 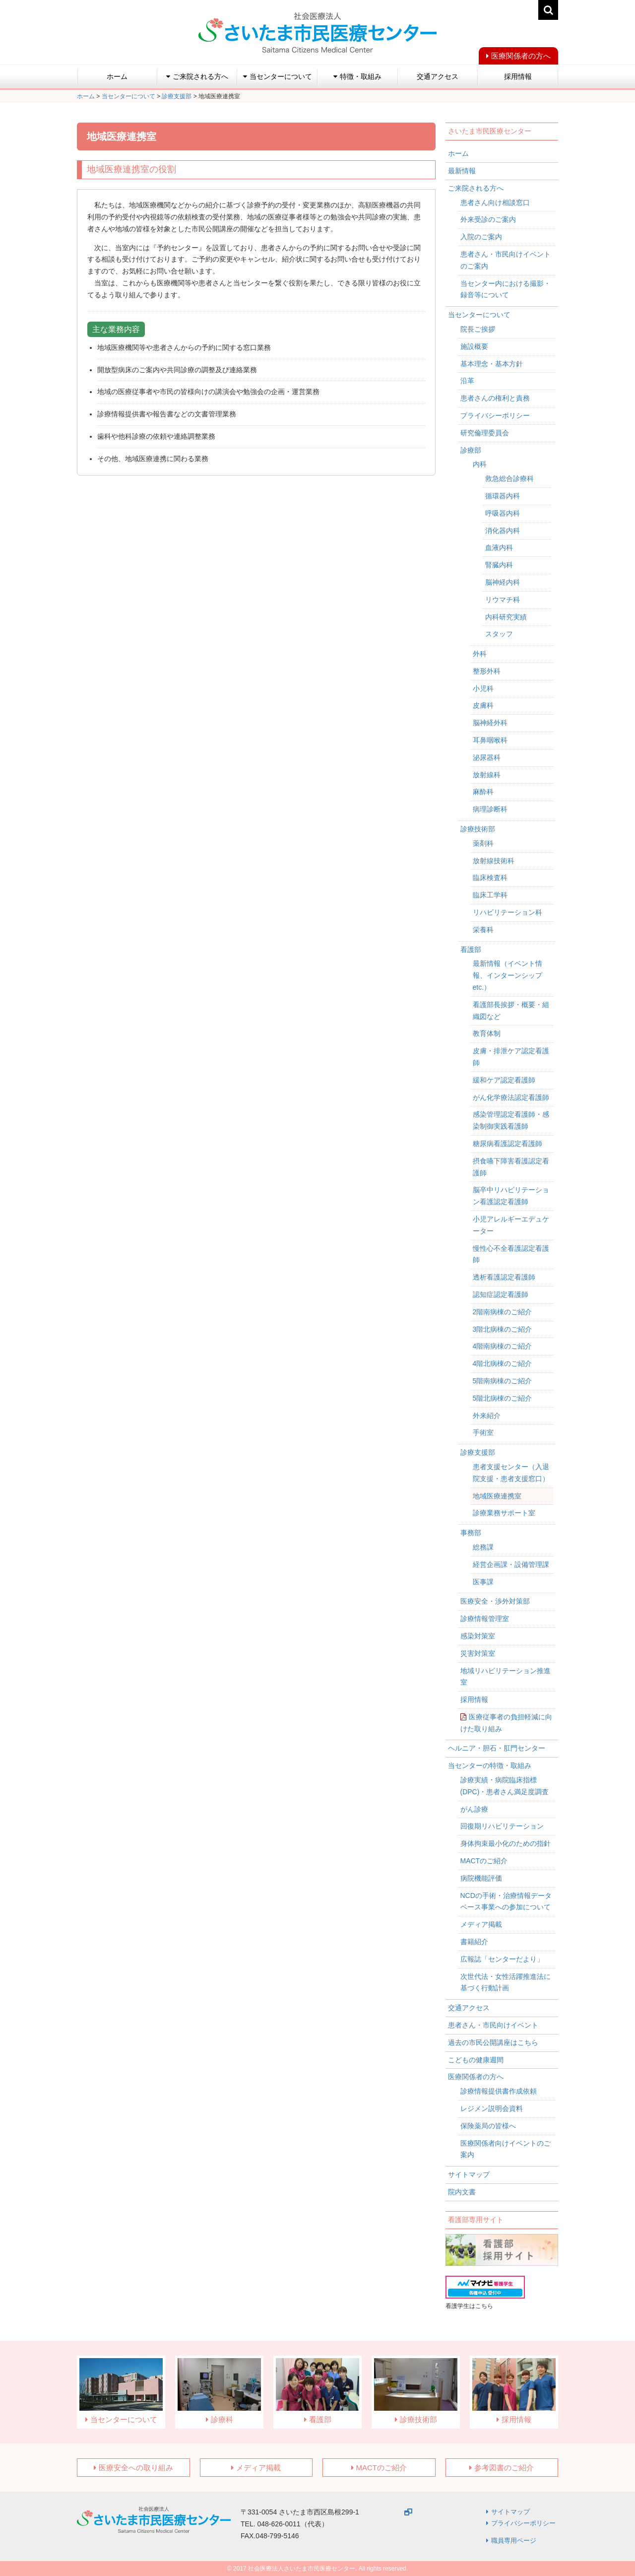 What do you see at coordinates (504, 1080) in the screenshot?
I see `緩和ケア認定看護師` at bounding box center [504, 1080].